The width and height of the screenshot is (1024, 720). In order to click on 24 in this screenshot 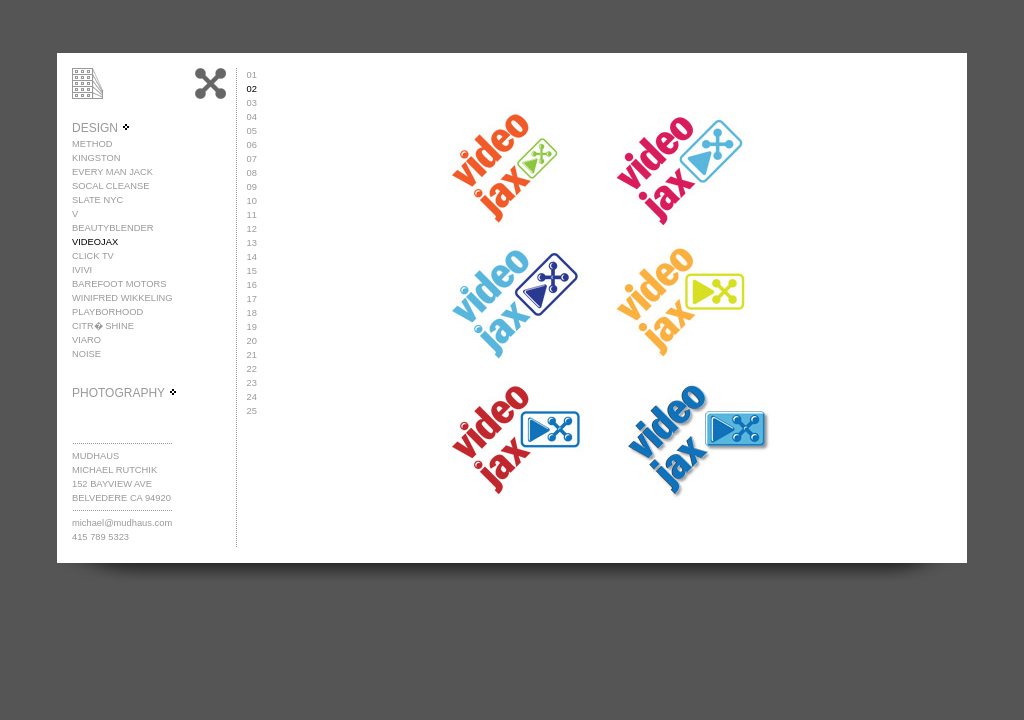, I will do `click(252, 397)`.